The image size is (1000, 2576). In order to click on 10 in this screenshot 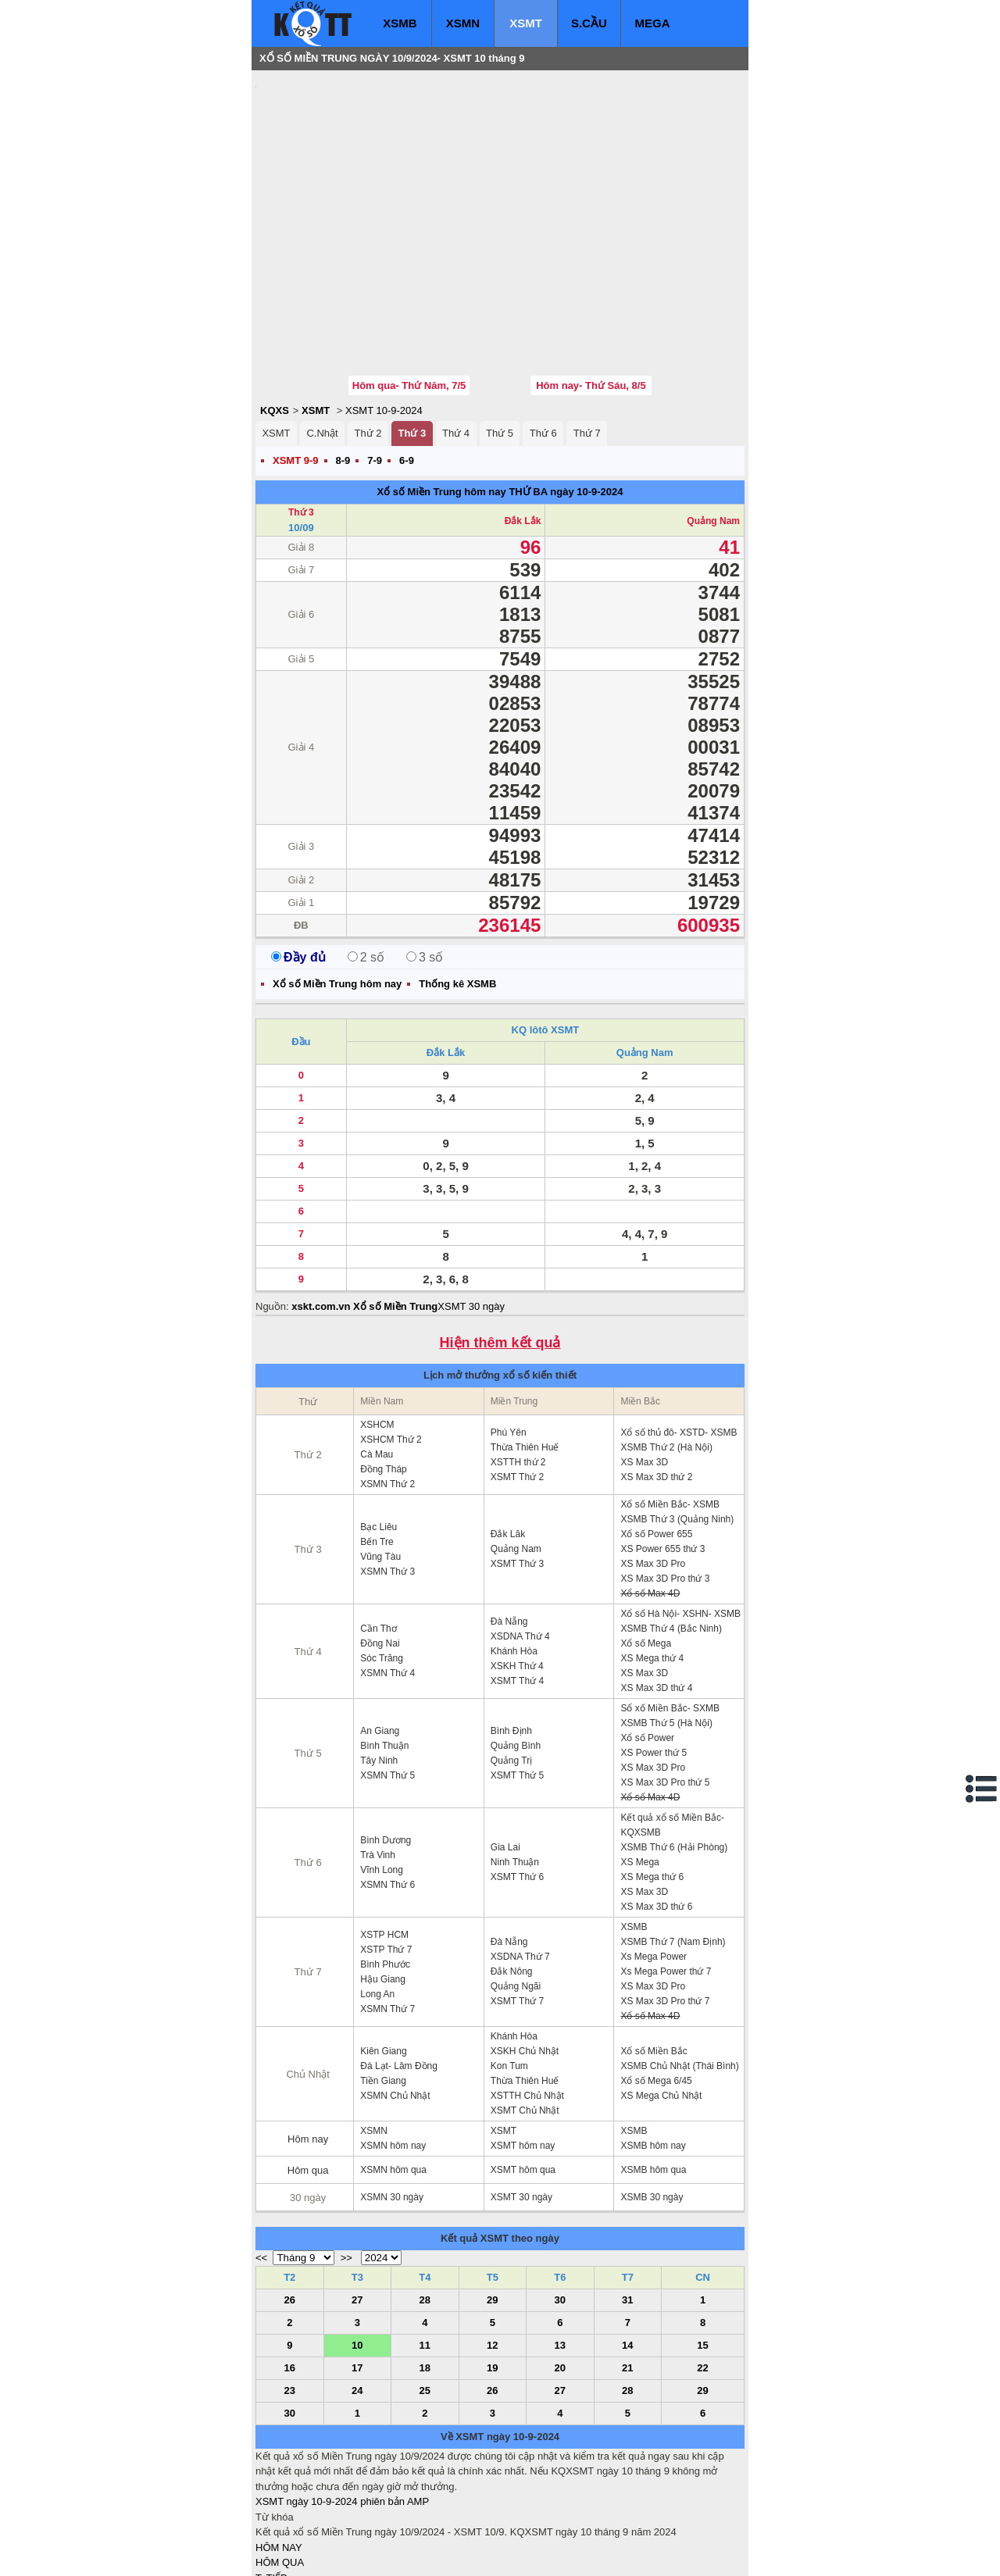, I will do `click(357, 2251)`.